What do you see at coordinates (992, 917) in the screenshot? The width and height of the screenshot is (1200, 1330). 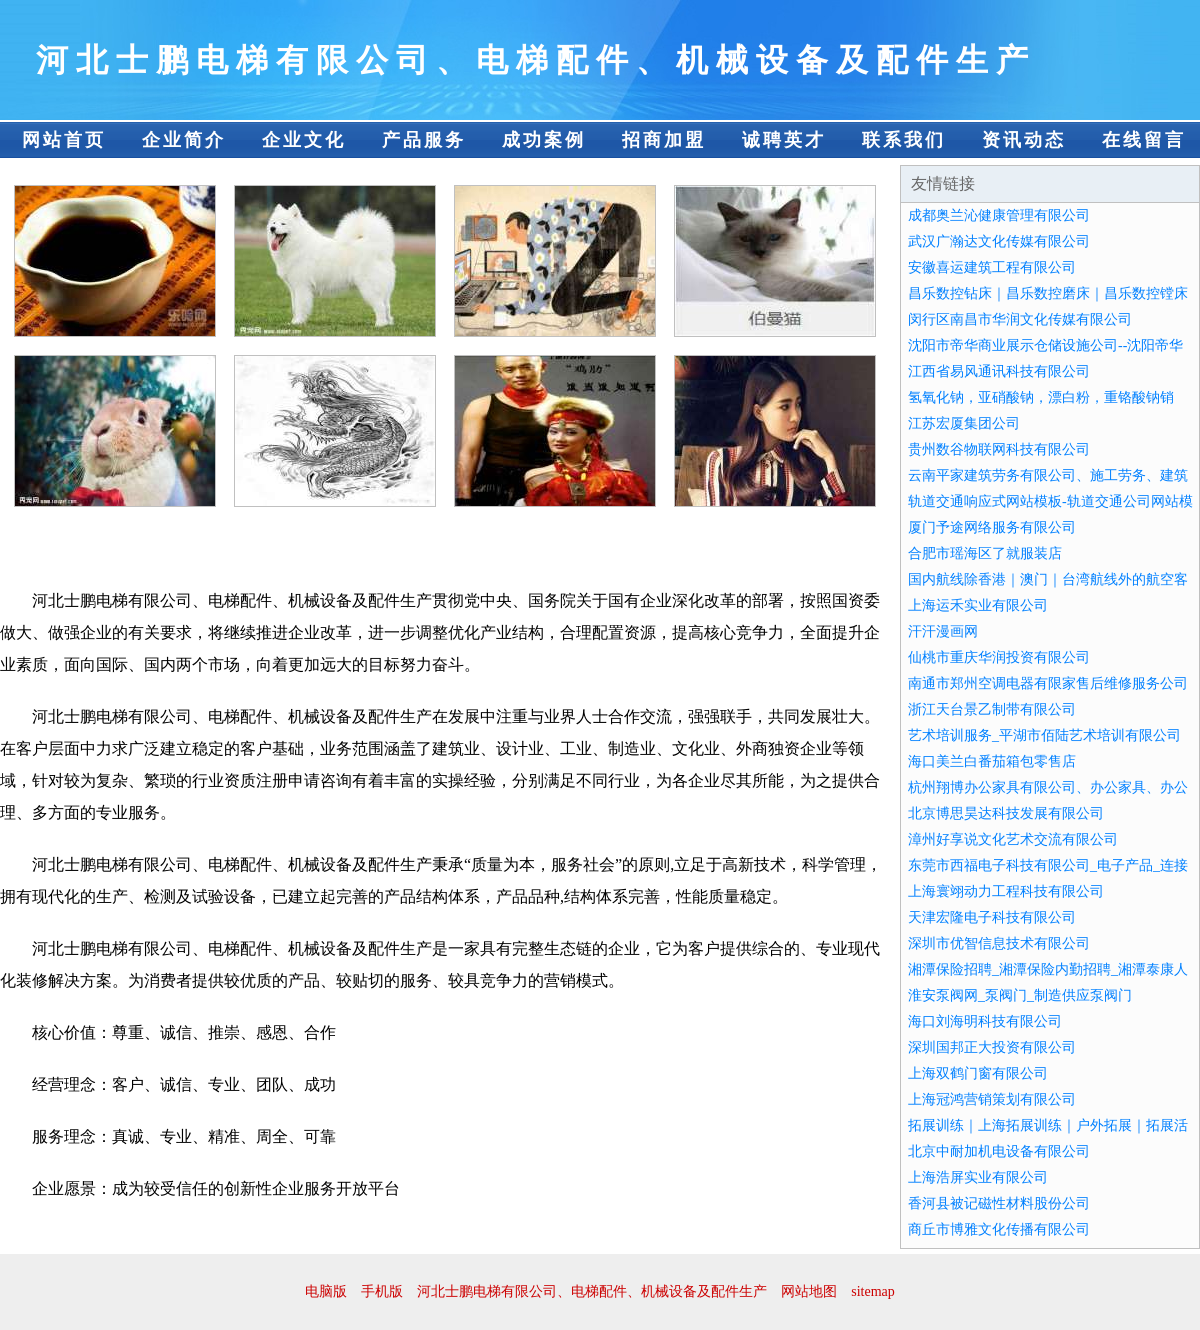 I see `天津宏隆电子科技有限公司` at bounding box center [992, 917].